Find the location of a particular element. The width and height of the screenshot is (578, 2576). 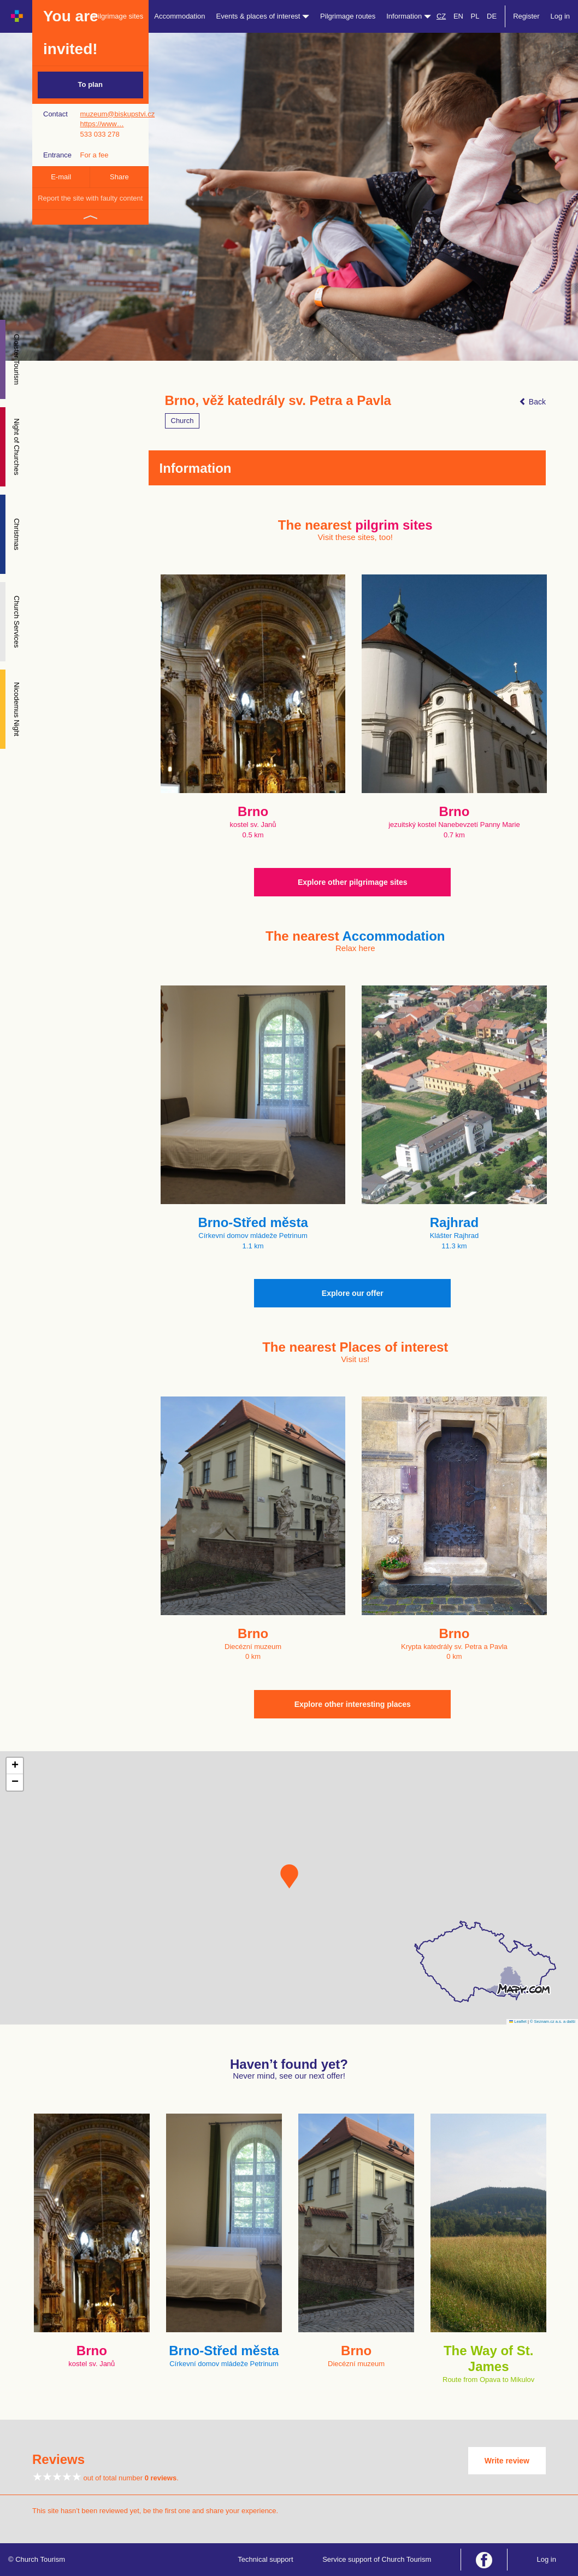

Explore our offer is located at coordinates (353, 1293).